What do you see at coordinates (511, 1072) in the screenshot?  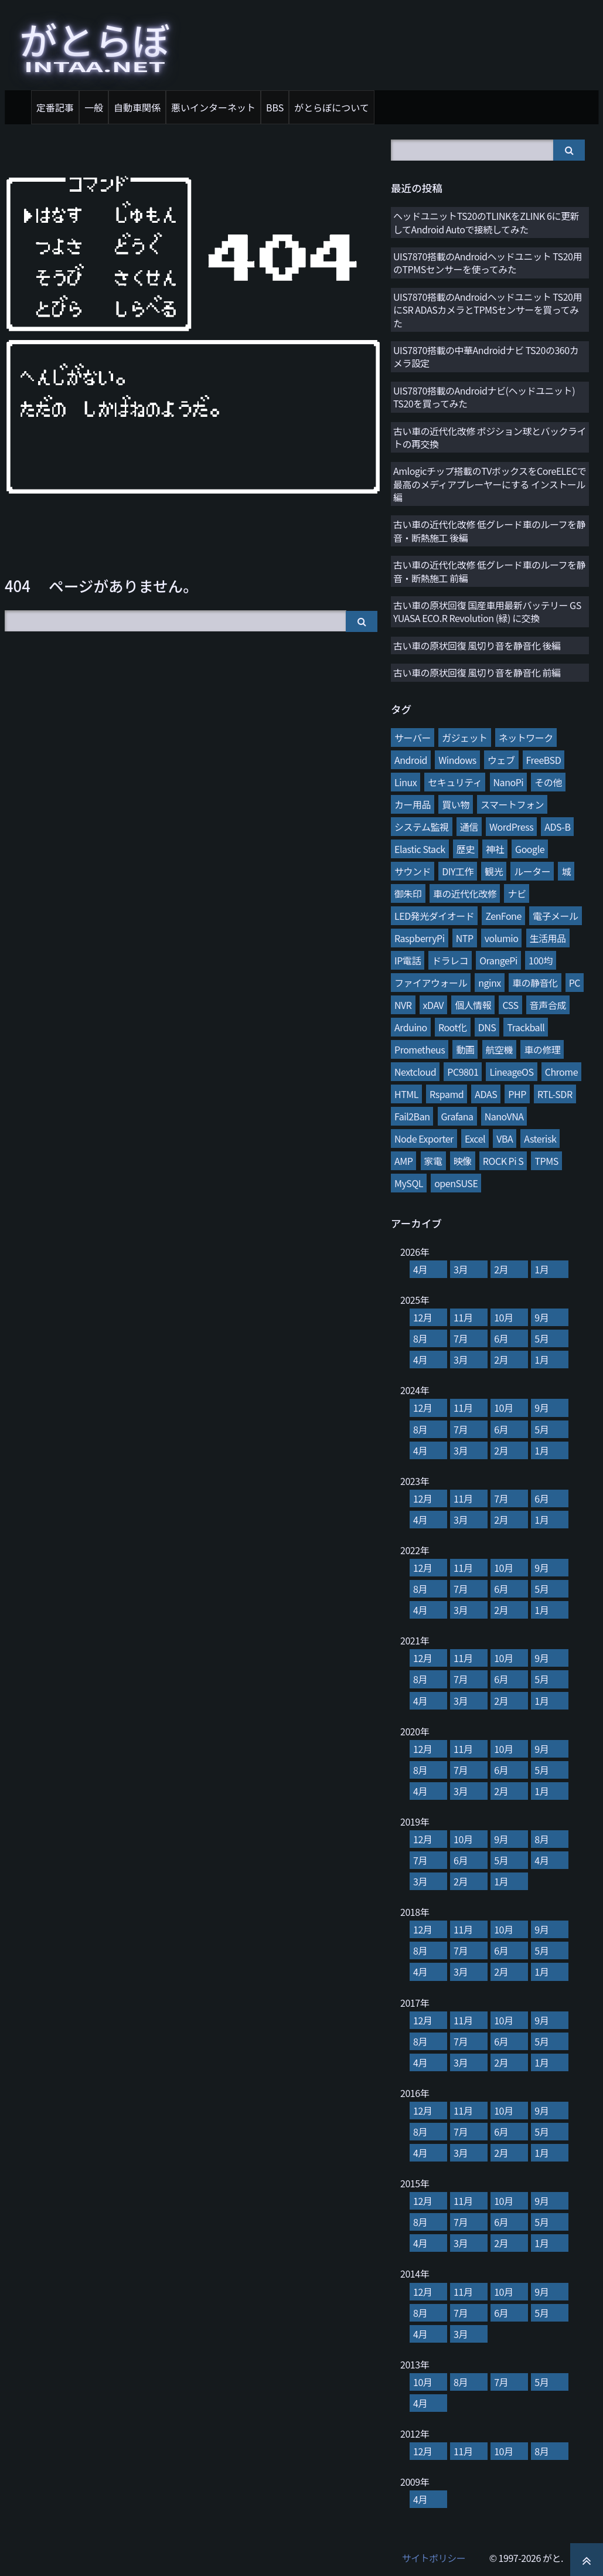 I see `LineageOS [LineageOS (8個の項目)]` at bounding box center [511, 1072].